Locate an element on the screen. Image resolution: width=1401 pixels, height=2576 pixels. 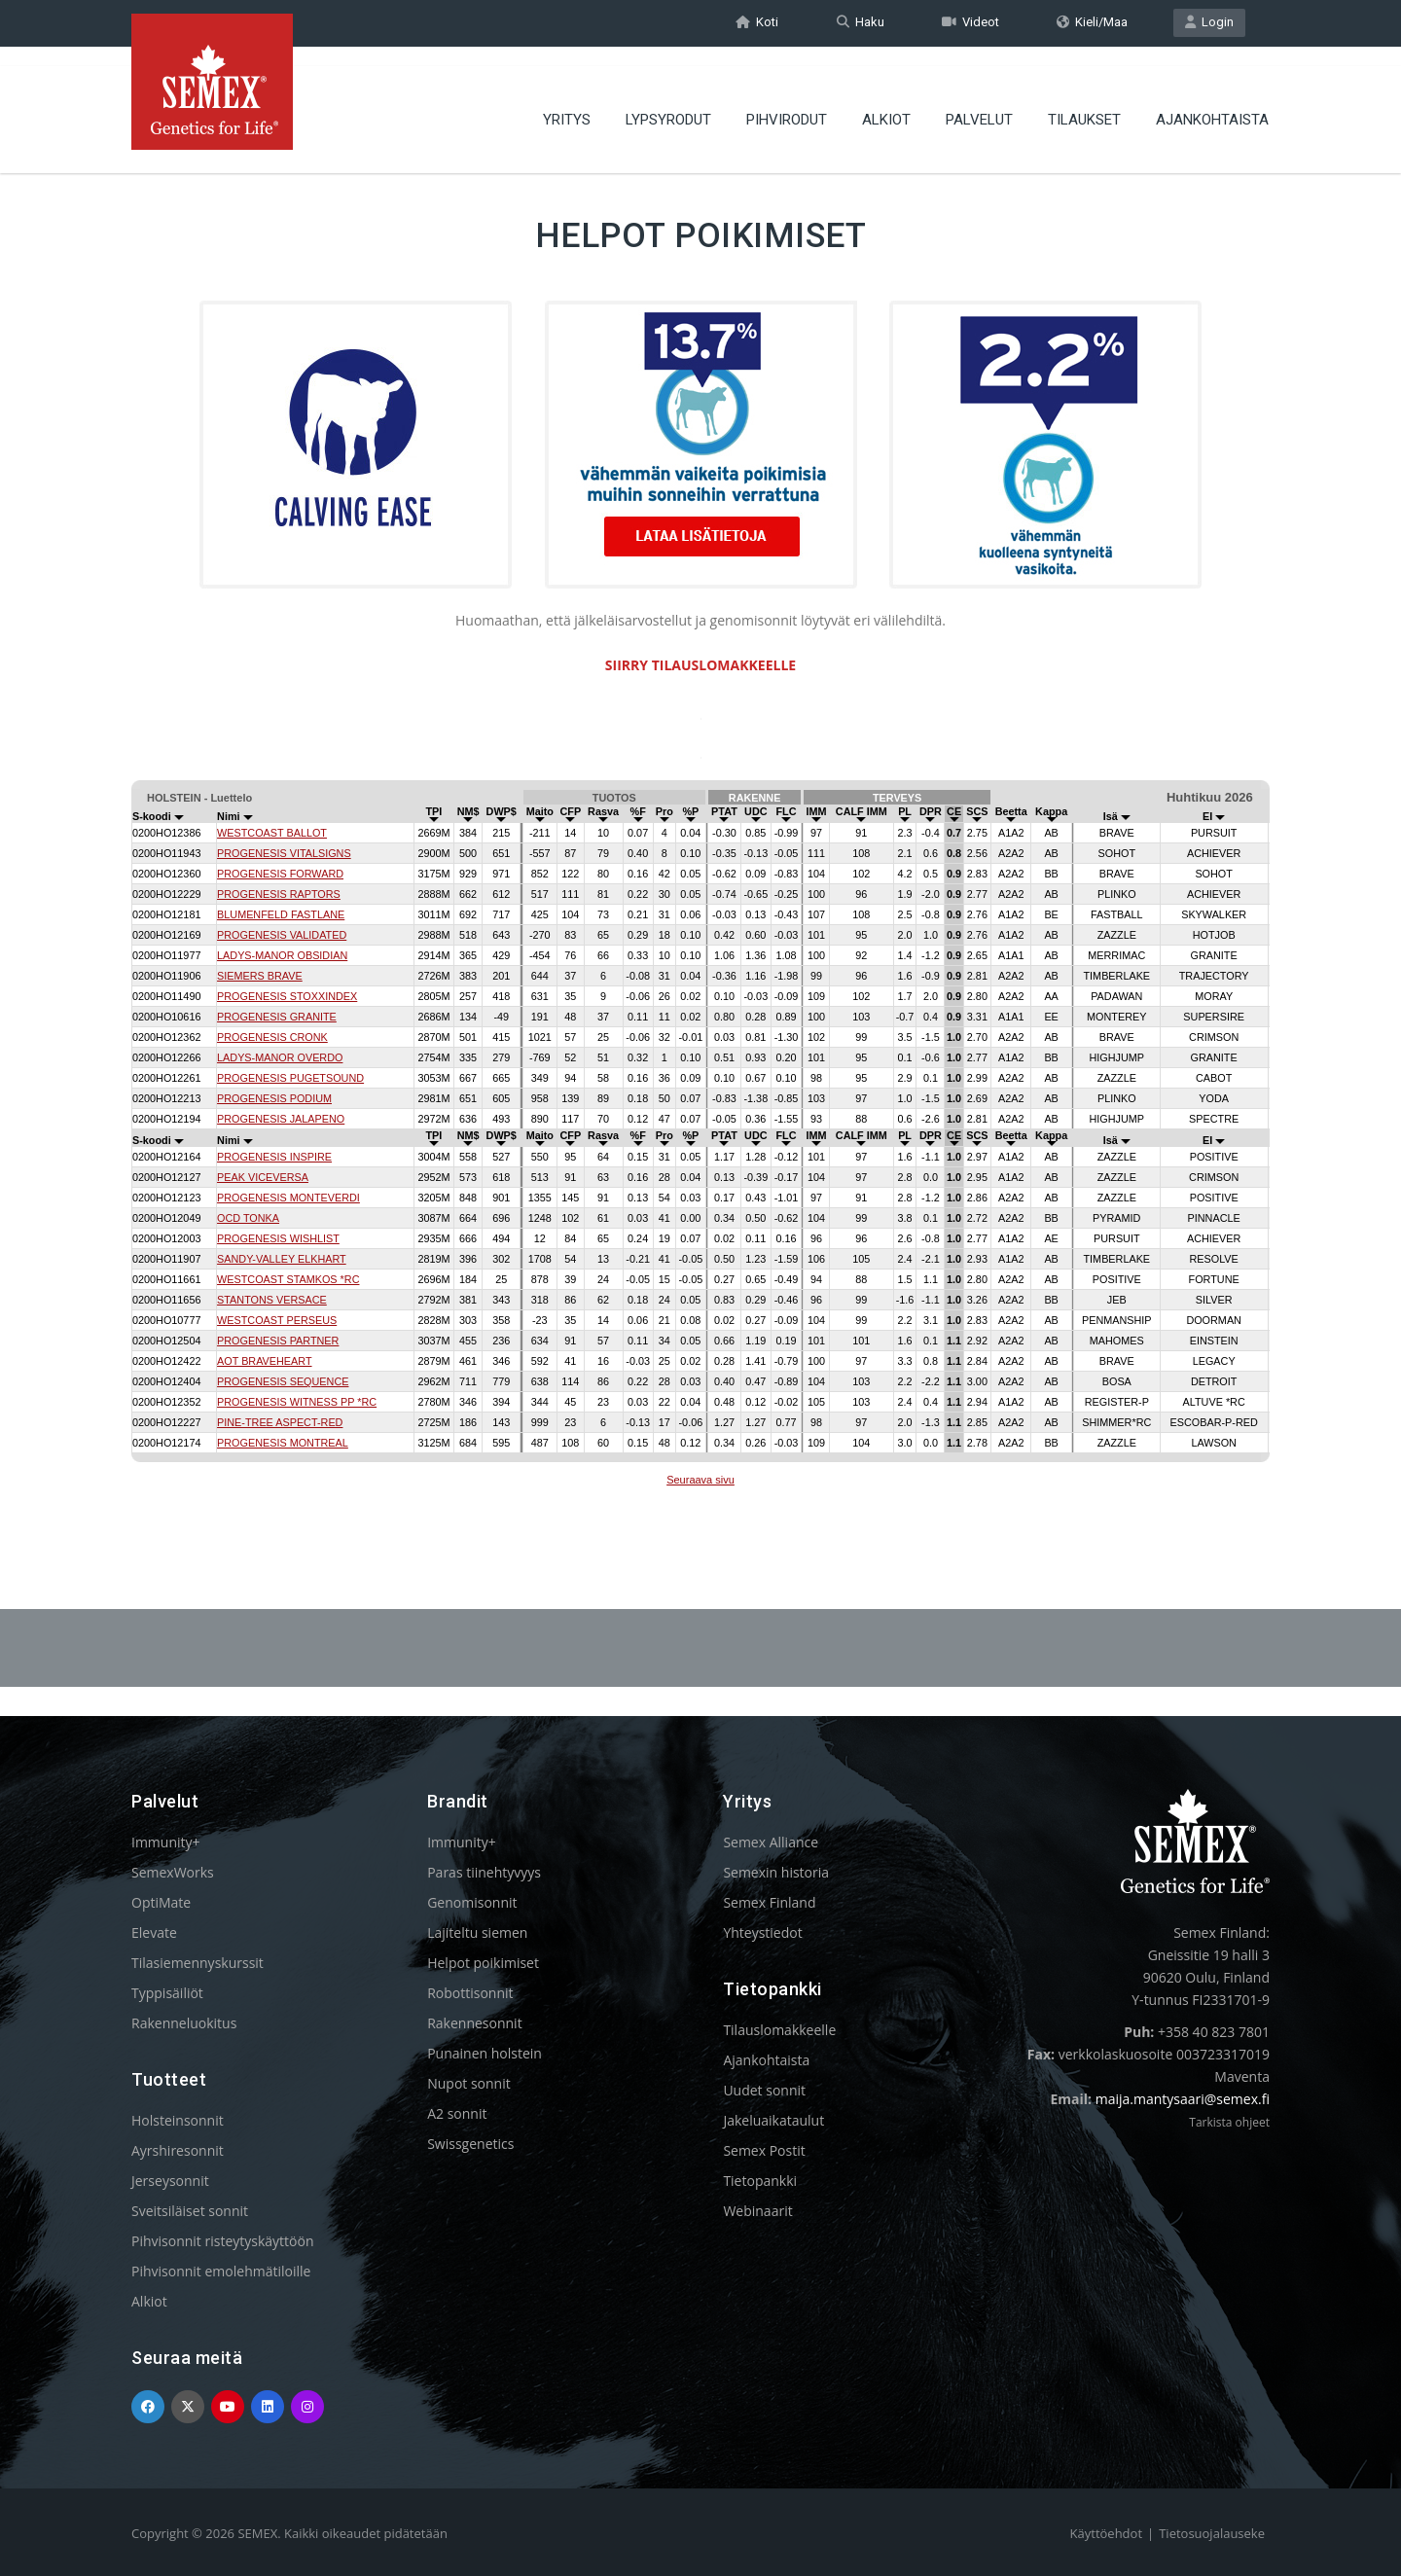
Kieli/Maa is located at coordinates (1092, 23).